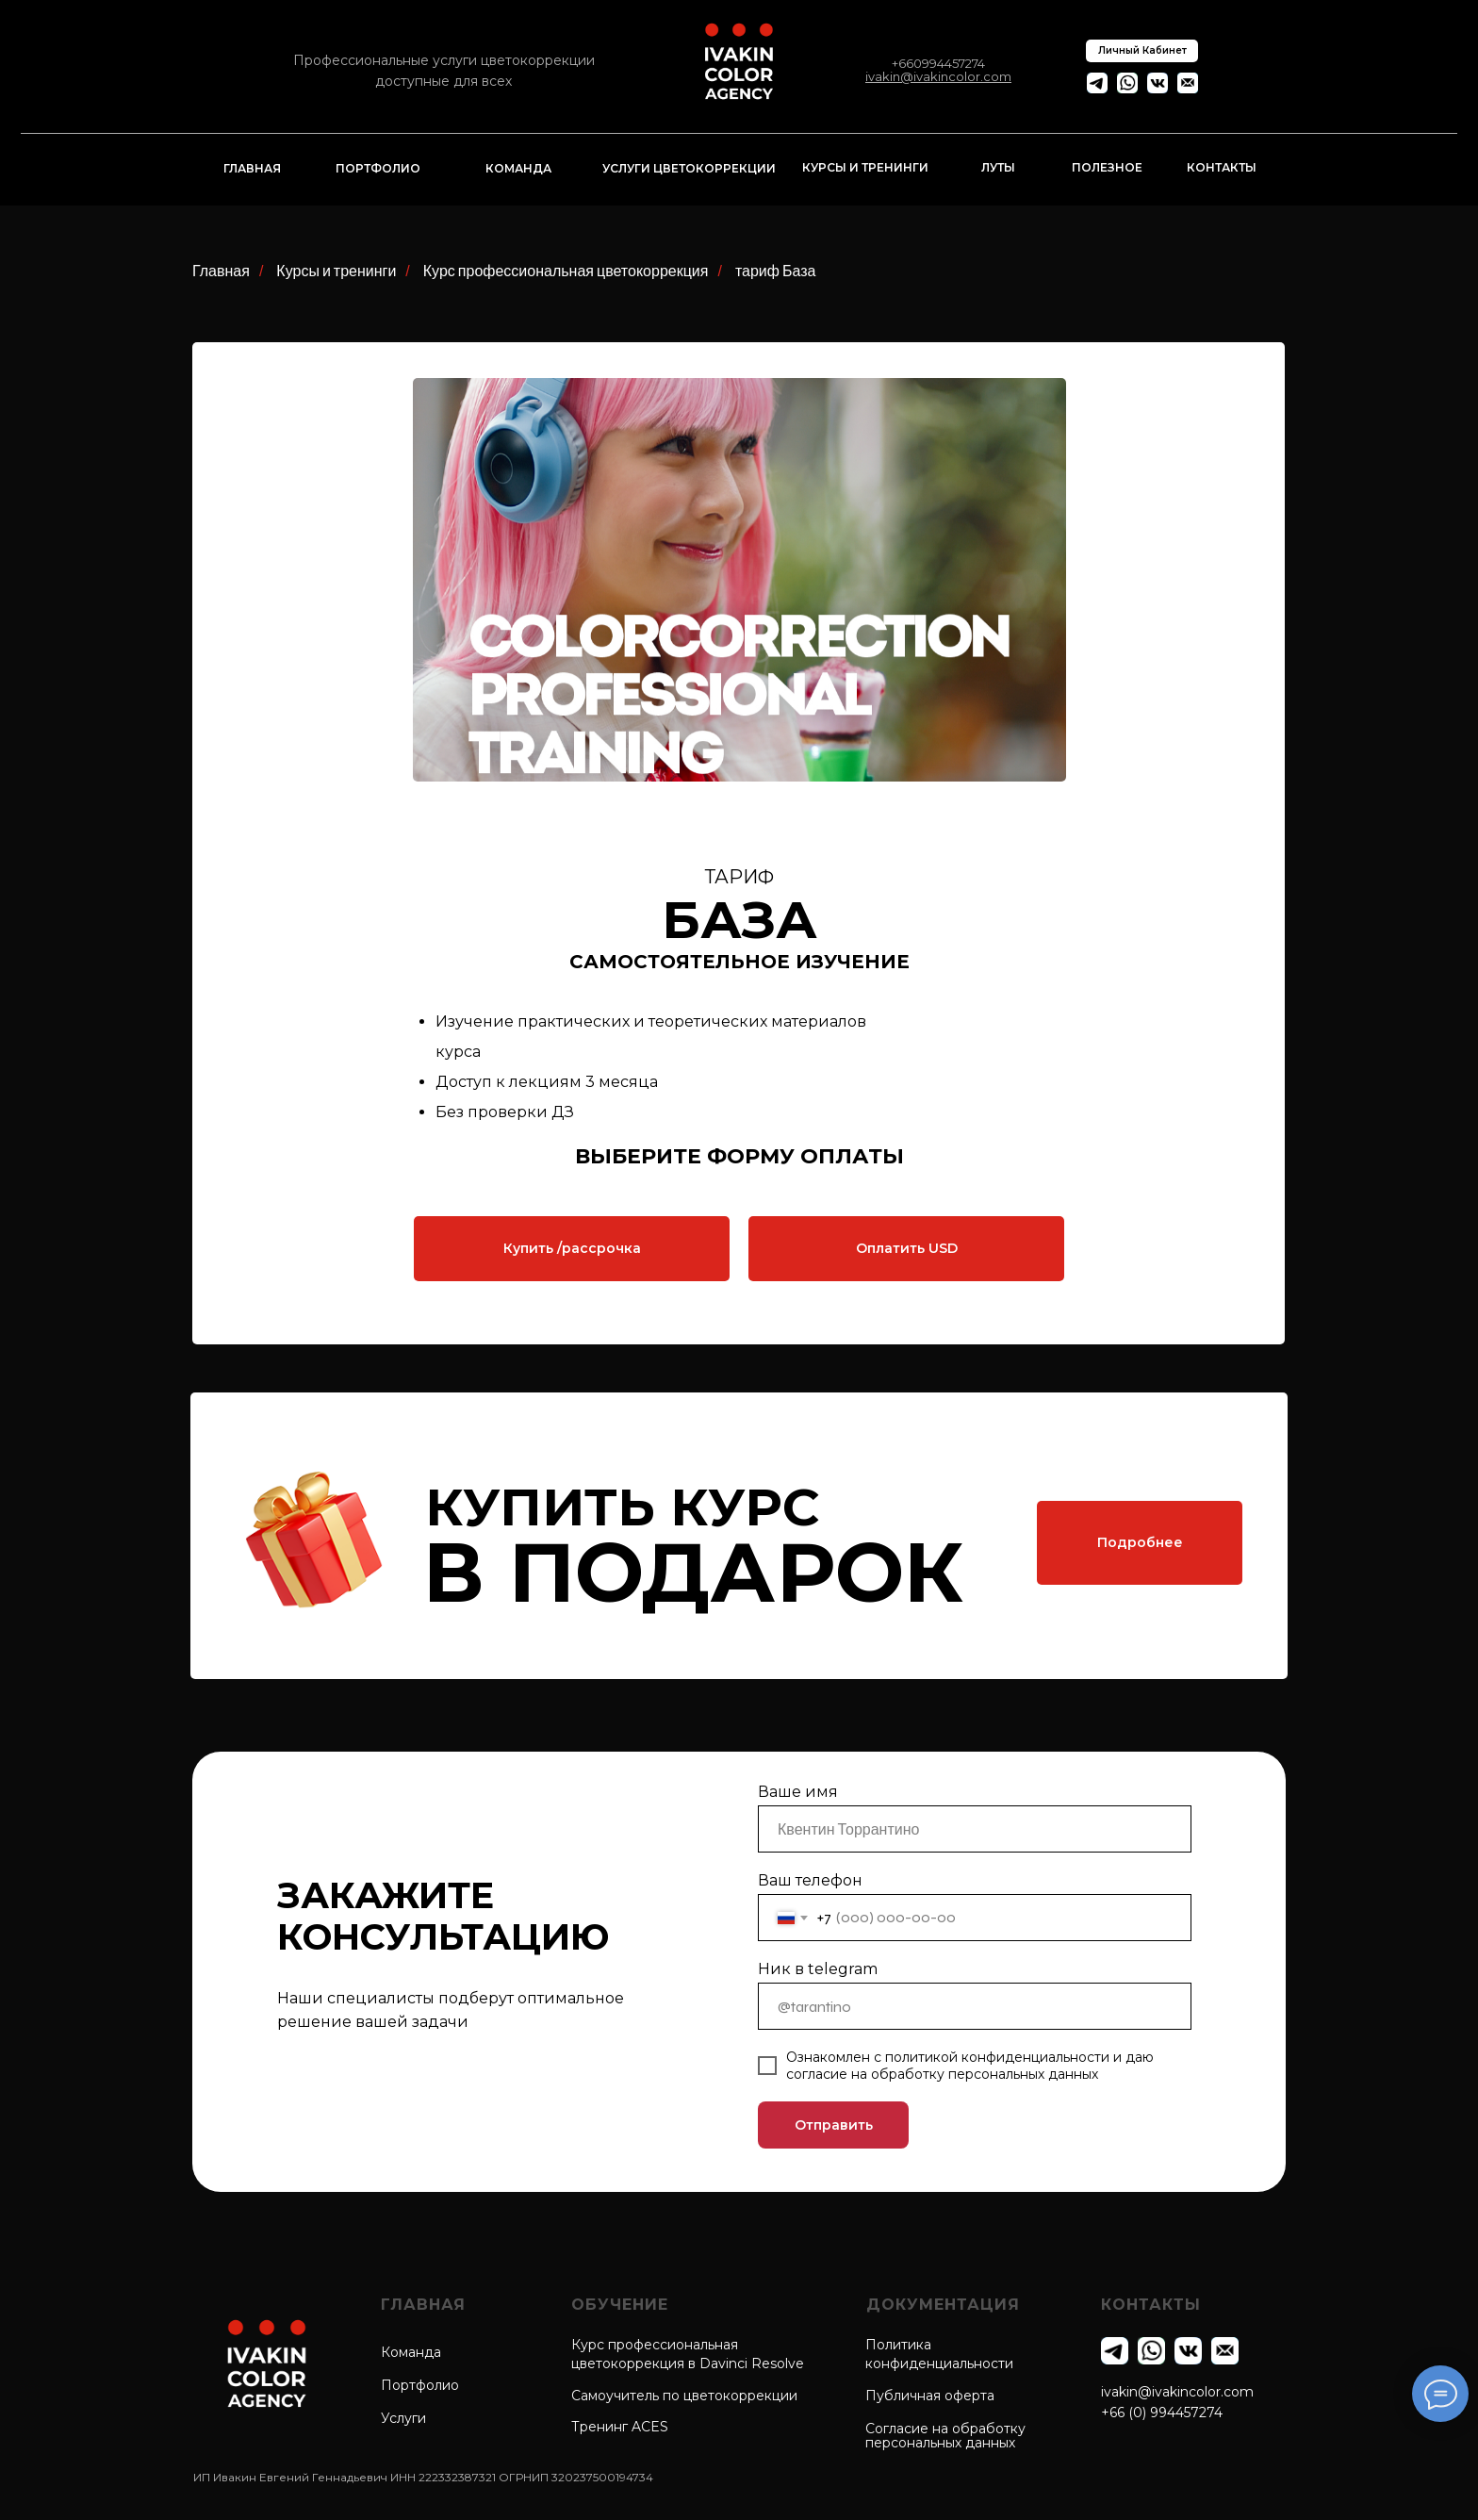 The height and width of the screenshot is (2520, 1478). Describe the element at coordinates (929, 2395) in the screenshot. I see `Публичная оферта` at that location.